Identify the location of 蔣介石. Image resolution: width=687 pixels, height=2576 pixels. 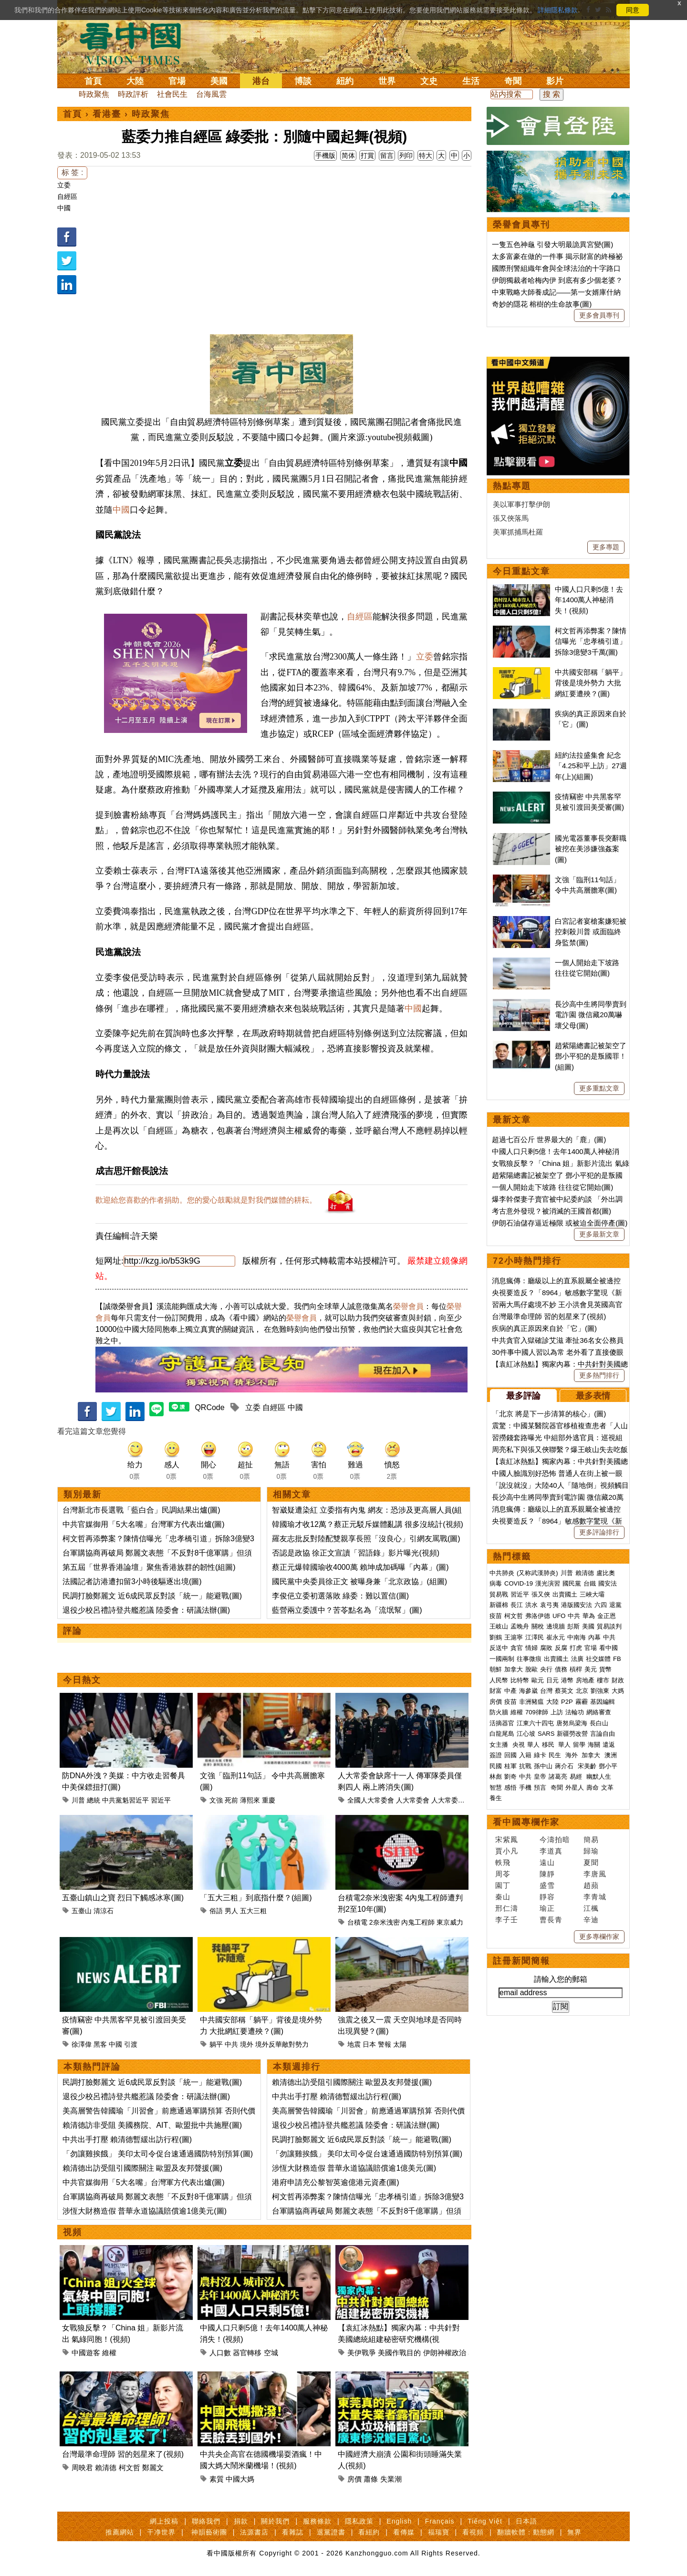
(565, 1766).